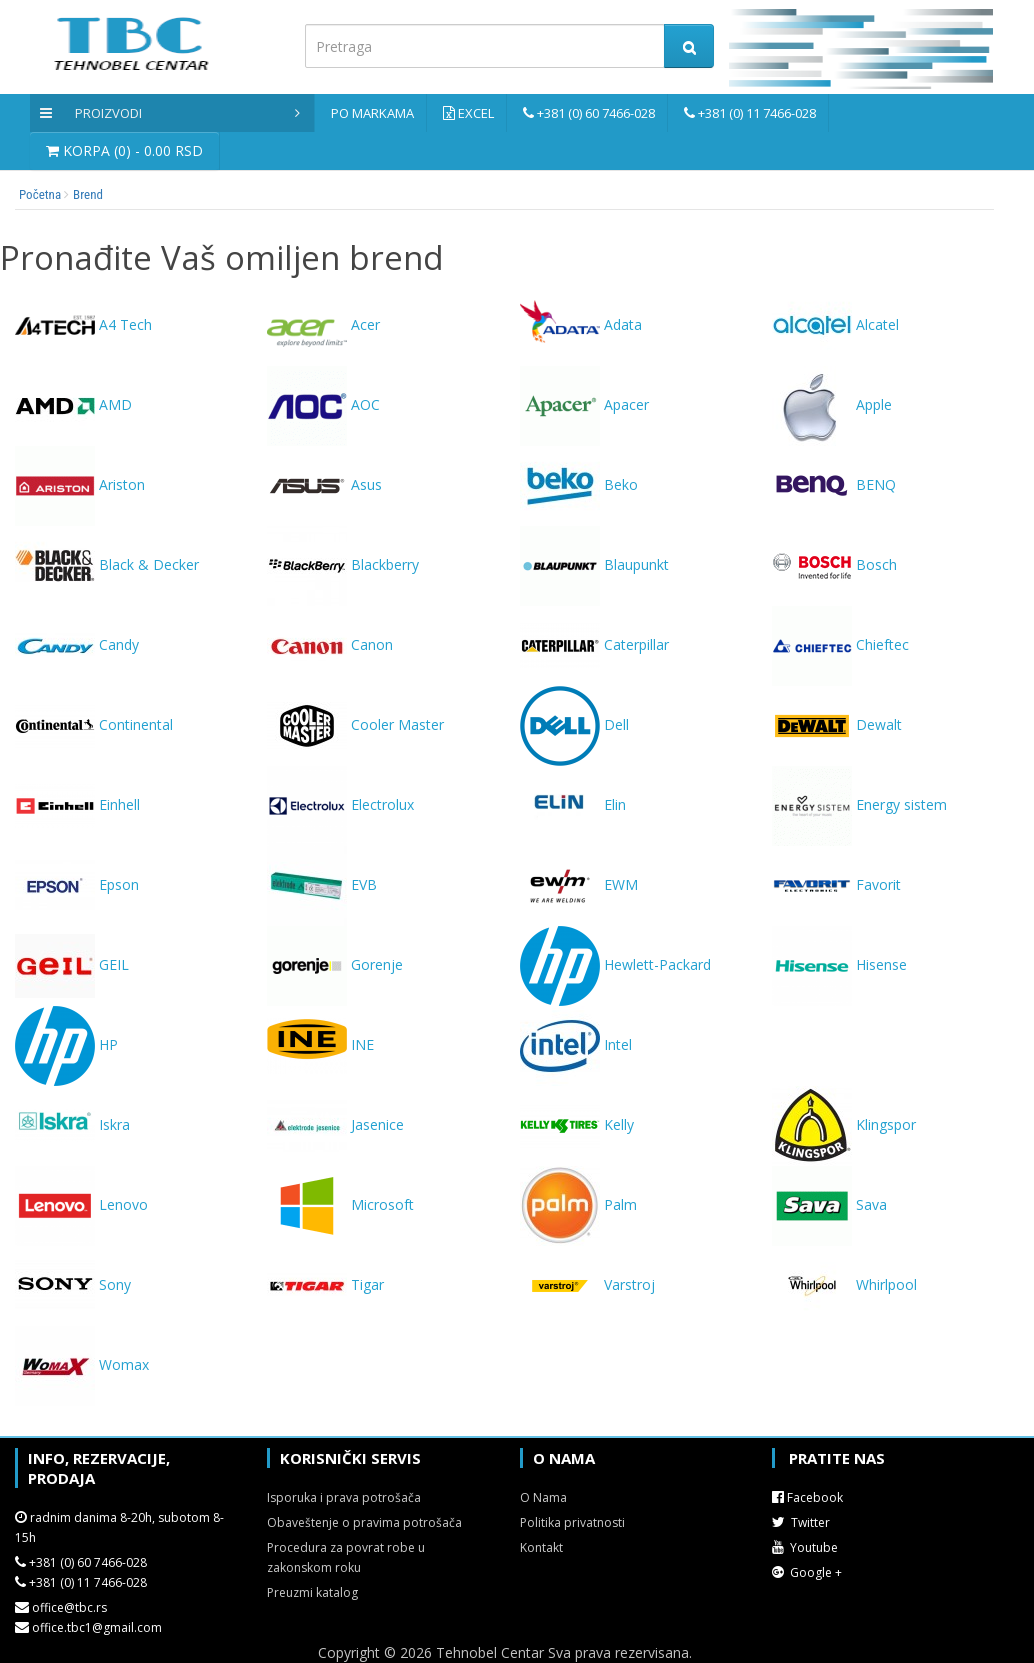 The width and height of the screenshot is (1034, 1663). I want to click on Sava, so click(829, 1204).